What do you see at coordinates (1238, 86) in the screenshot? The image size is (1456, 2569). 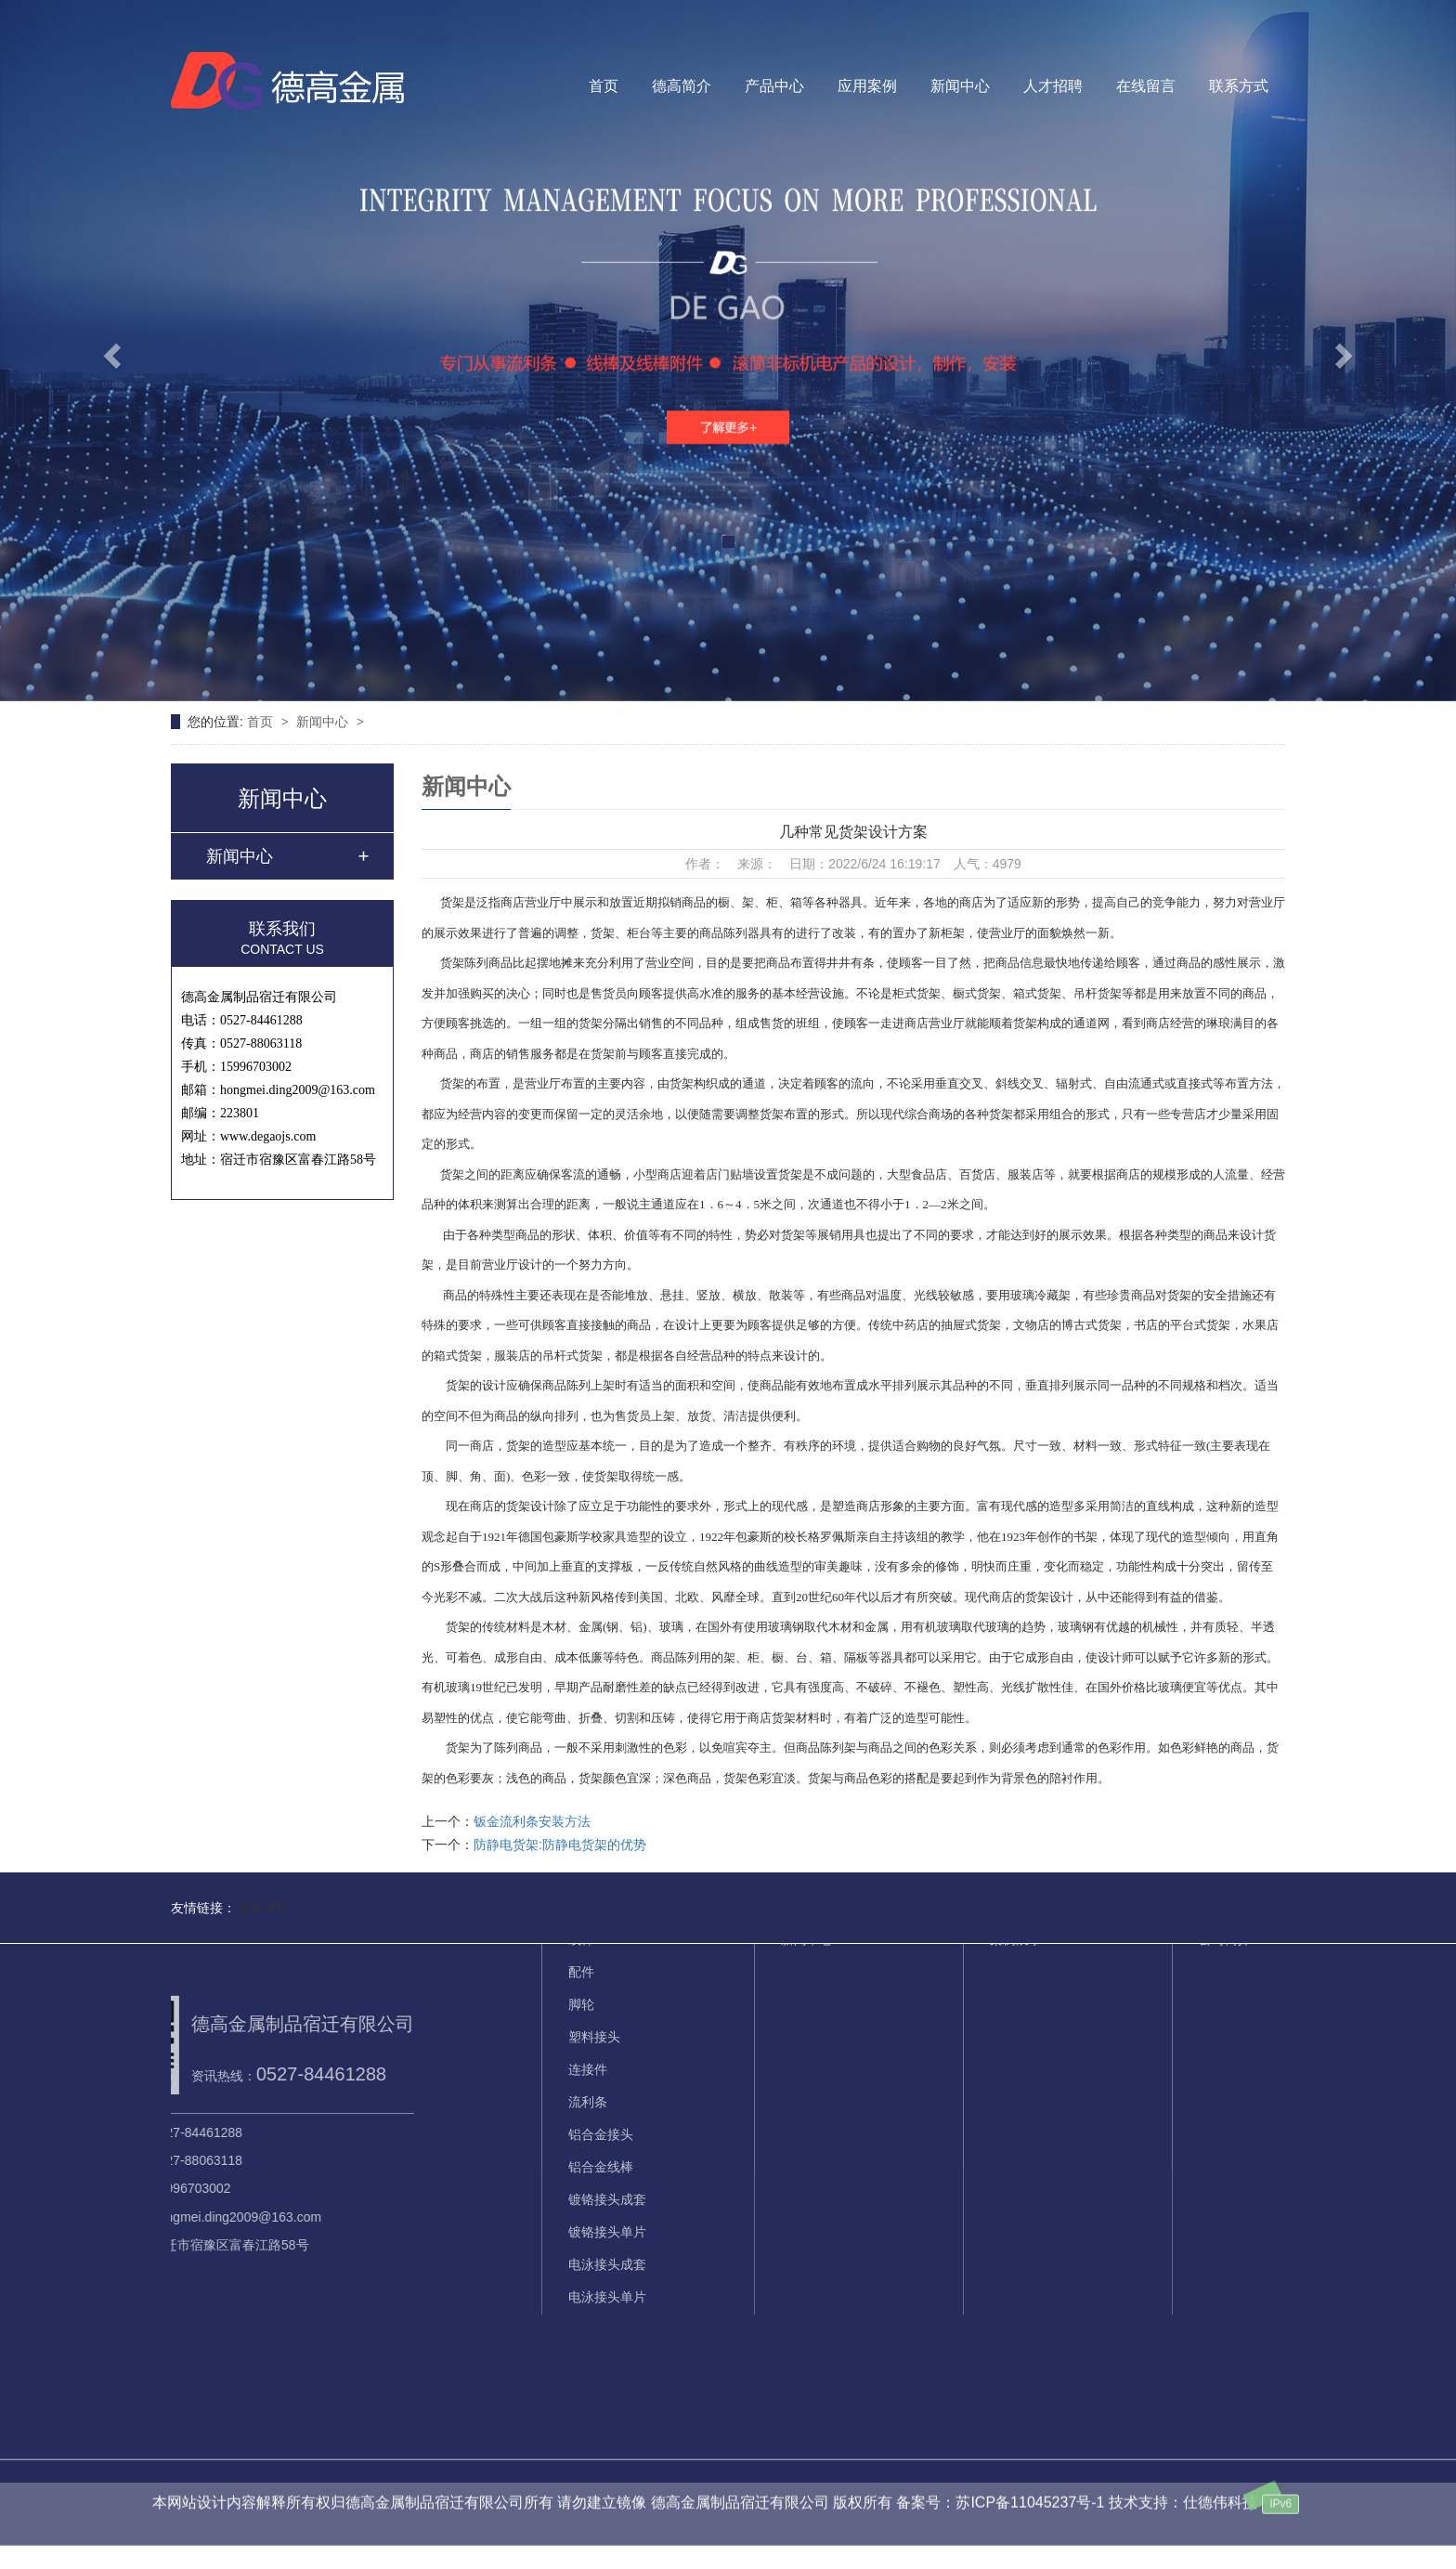 I see `联系方式` at bounding box center [1238, 86].